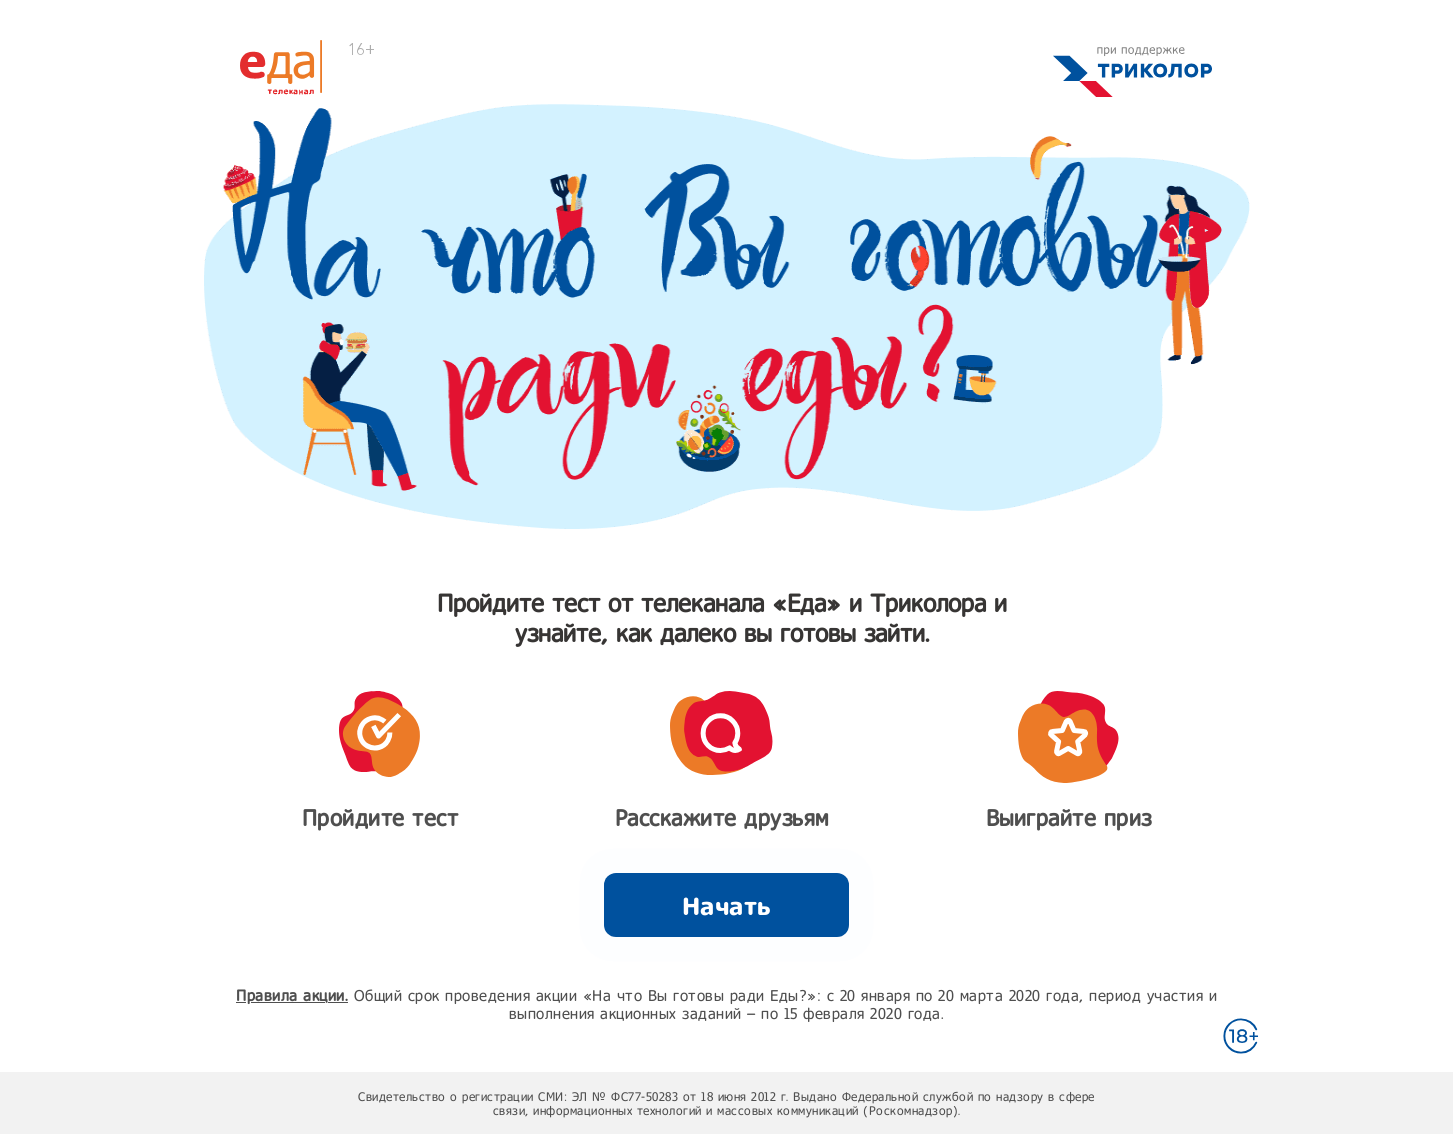  What do you see at coordinates (727, 905) in the screenshot?
I see `Начать` at bounding box center [727, 905].